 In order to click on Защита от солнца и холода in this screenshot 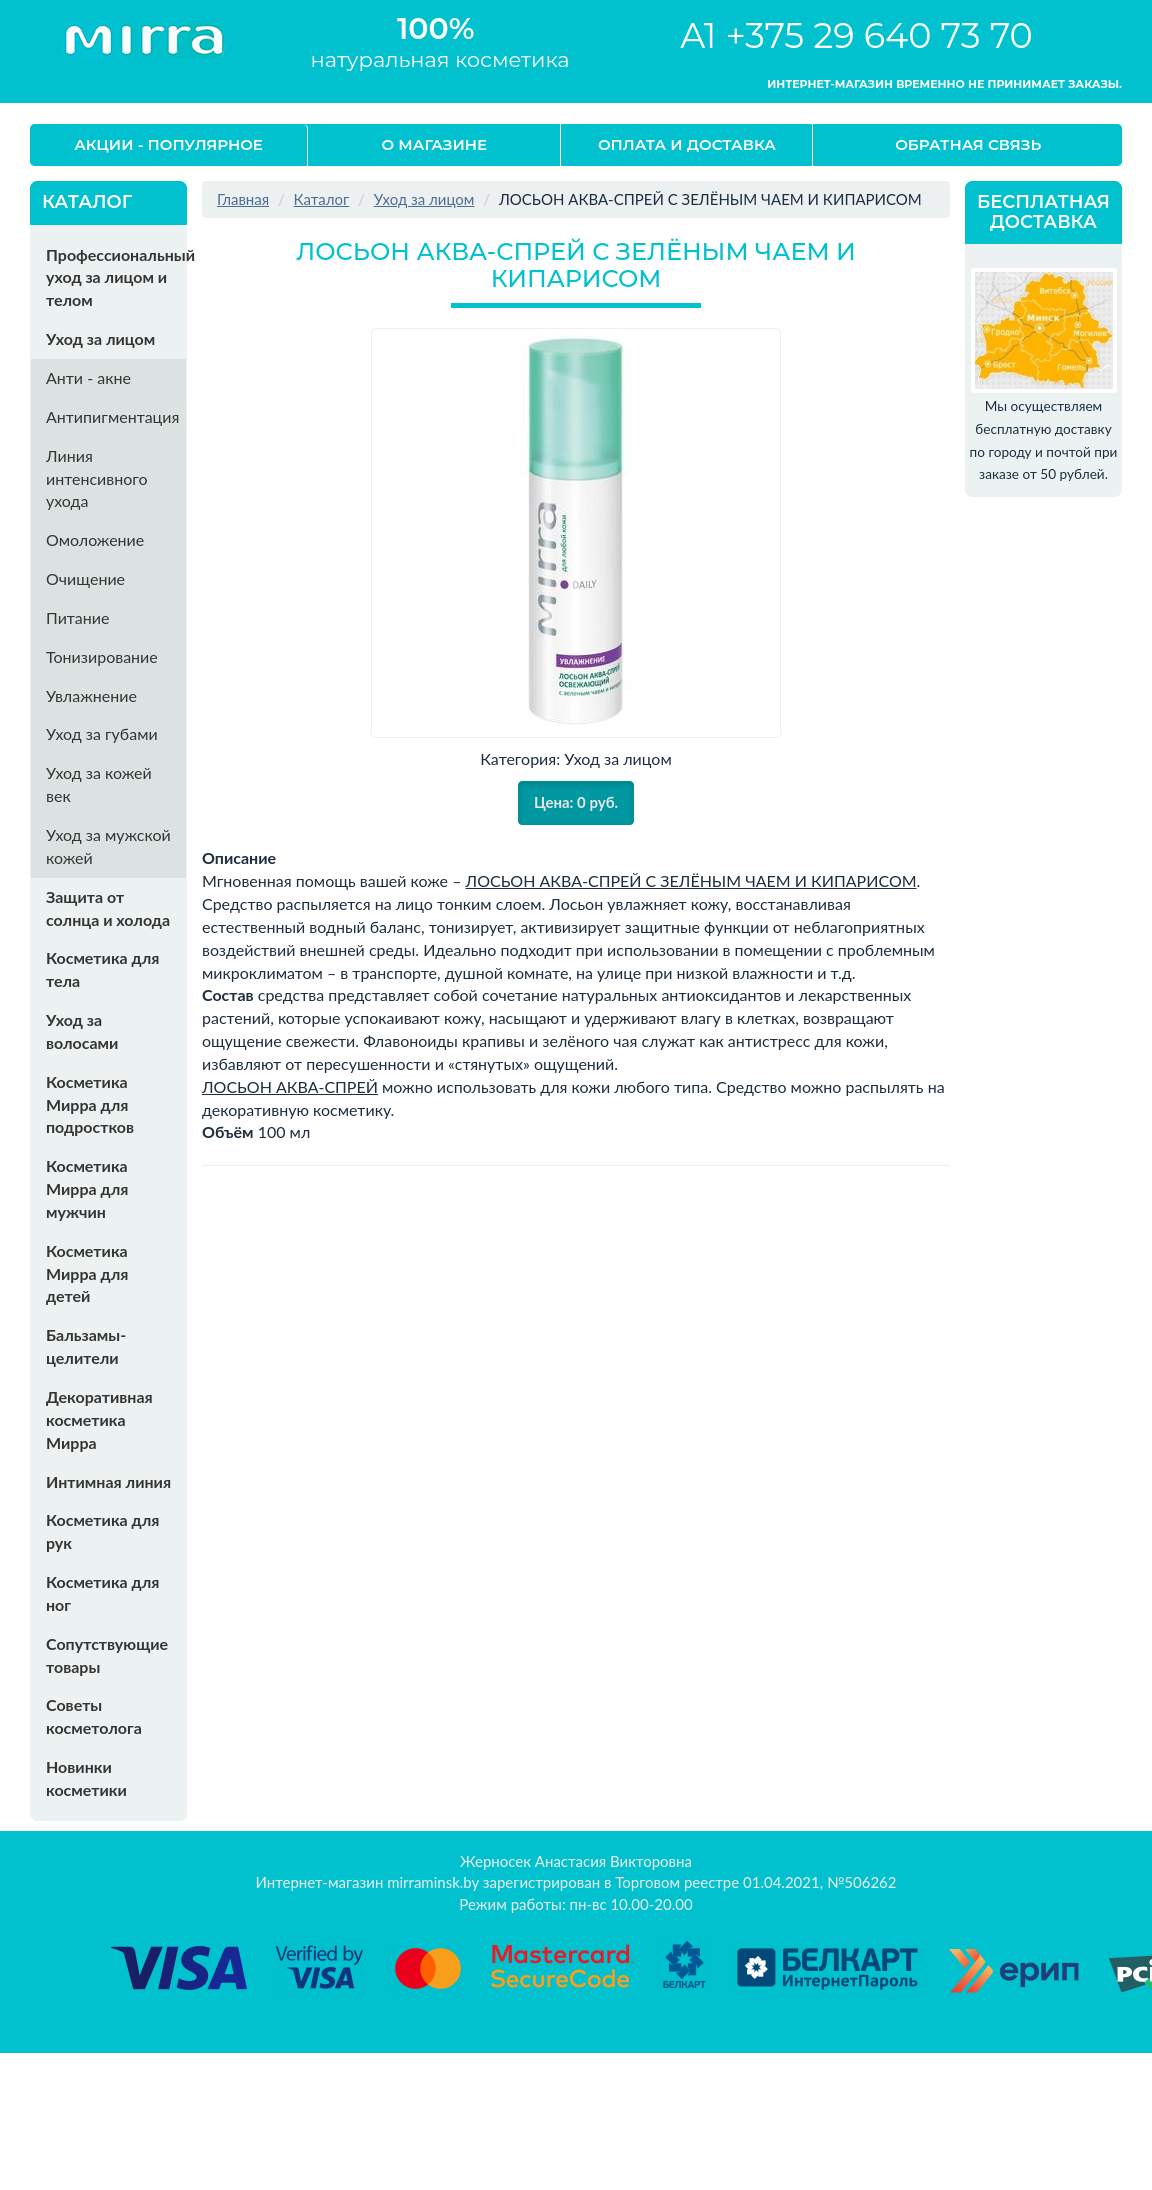, I will do `click(108, 908)`.